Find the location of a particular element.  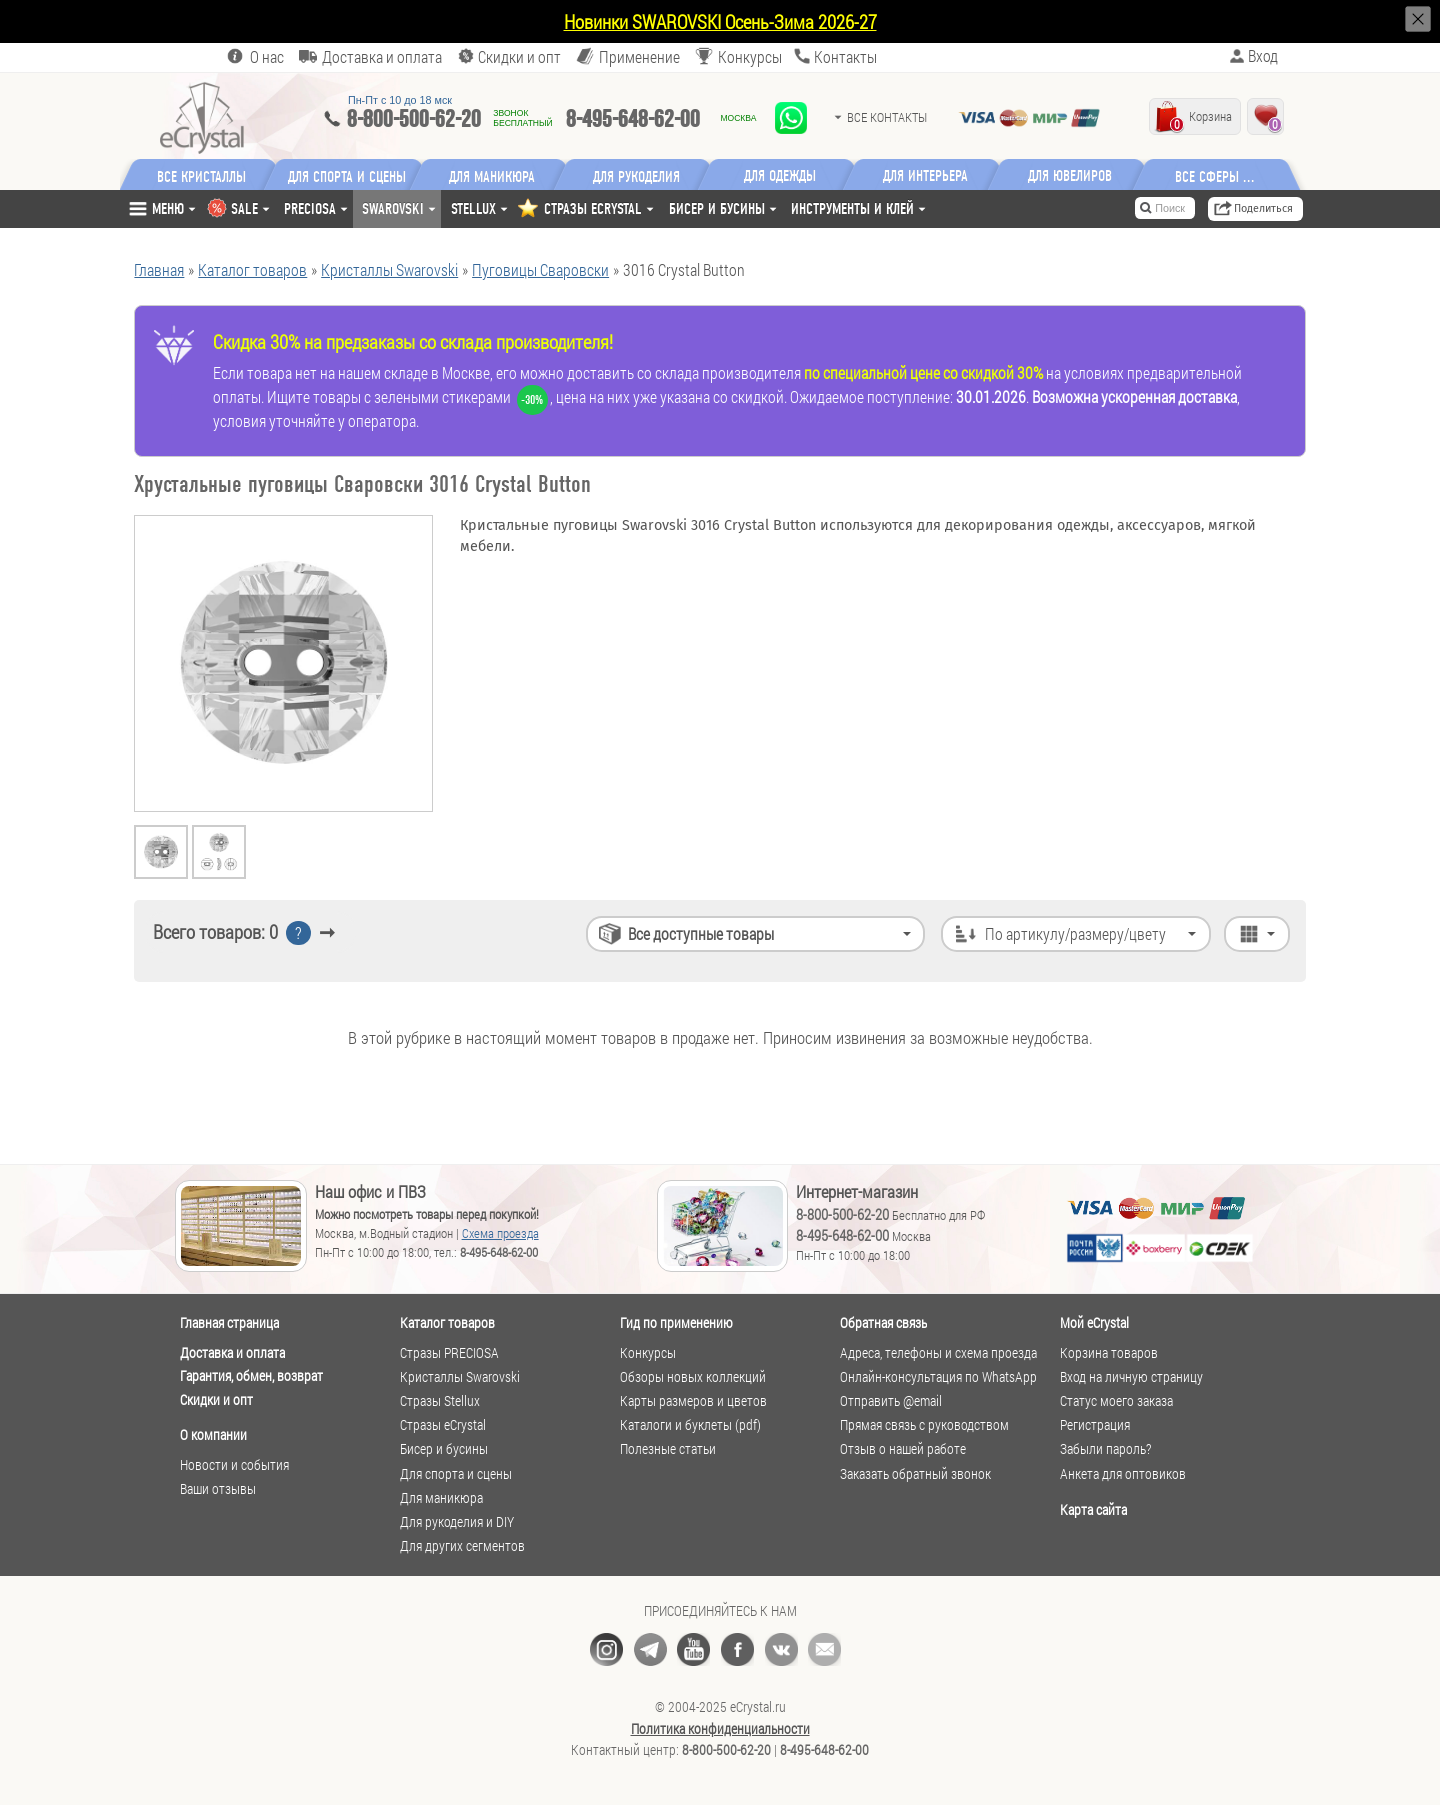

По артикулу/размеру/цвету is located at coordinates (1075, 933).